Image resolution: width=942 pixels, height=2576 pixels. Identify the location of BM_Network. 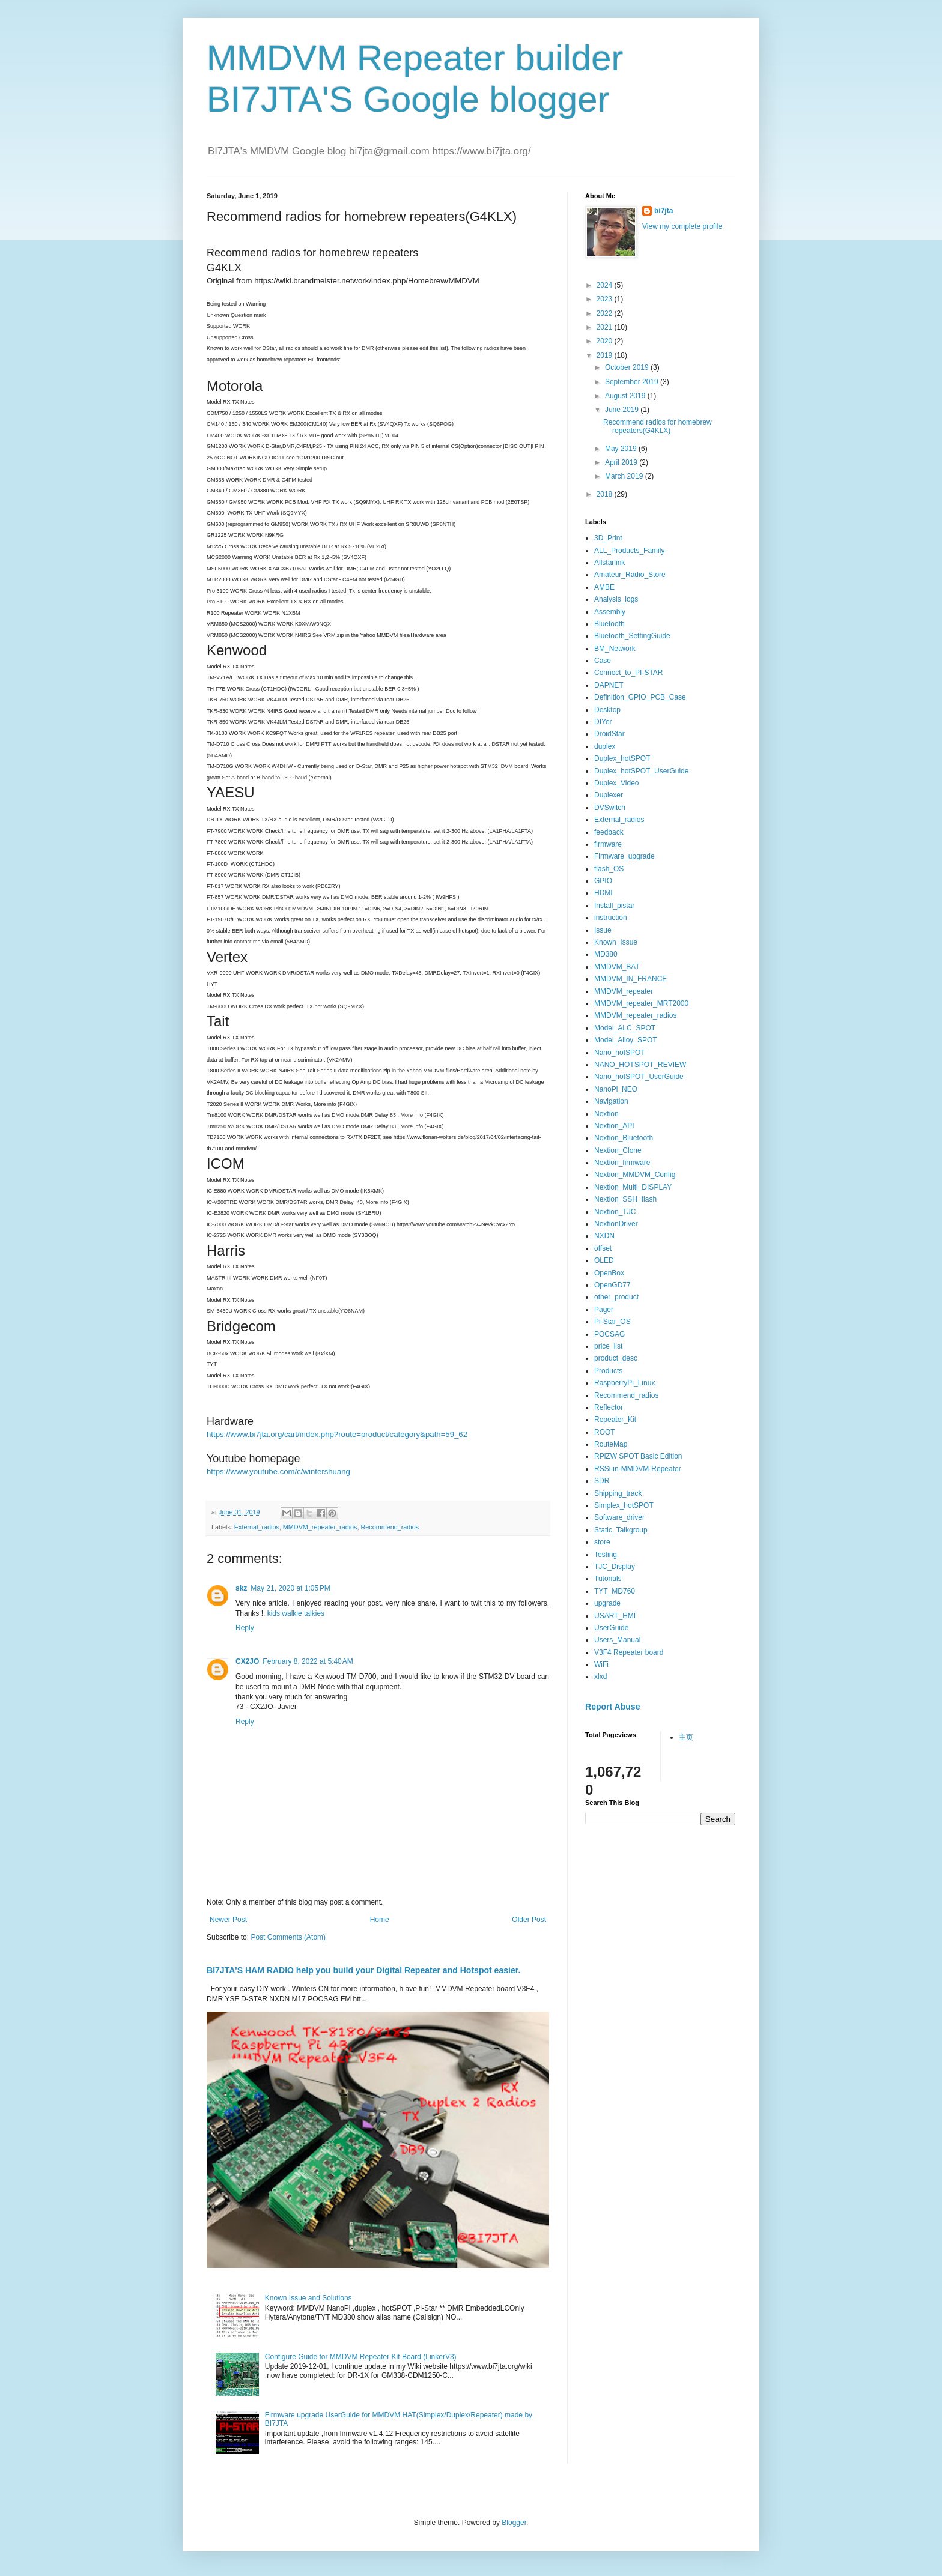
(615, 648).